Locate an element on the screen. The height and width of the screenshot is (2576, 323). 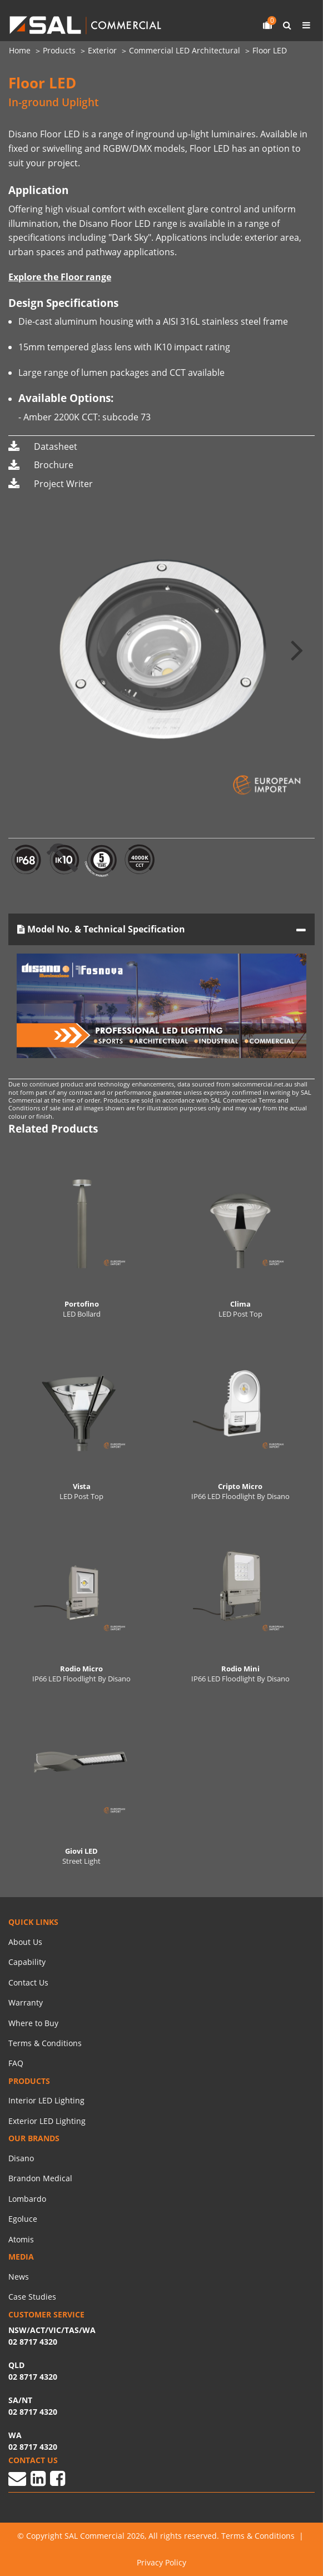
Contact Us is located at coordinates (28, 1982).